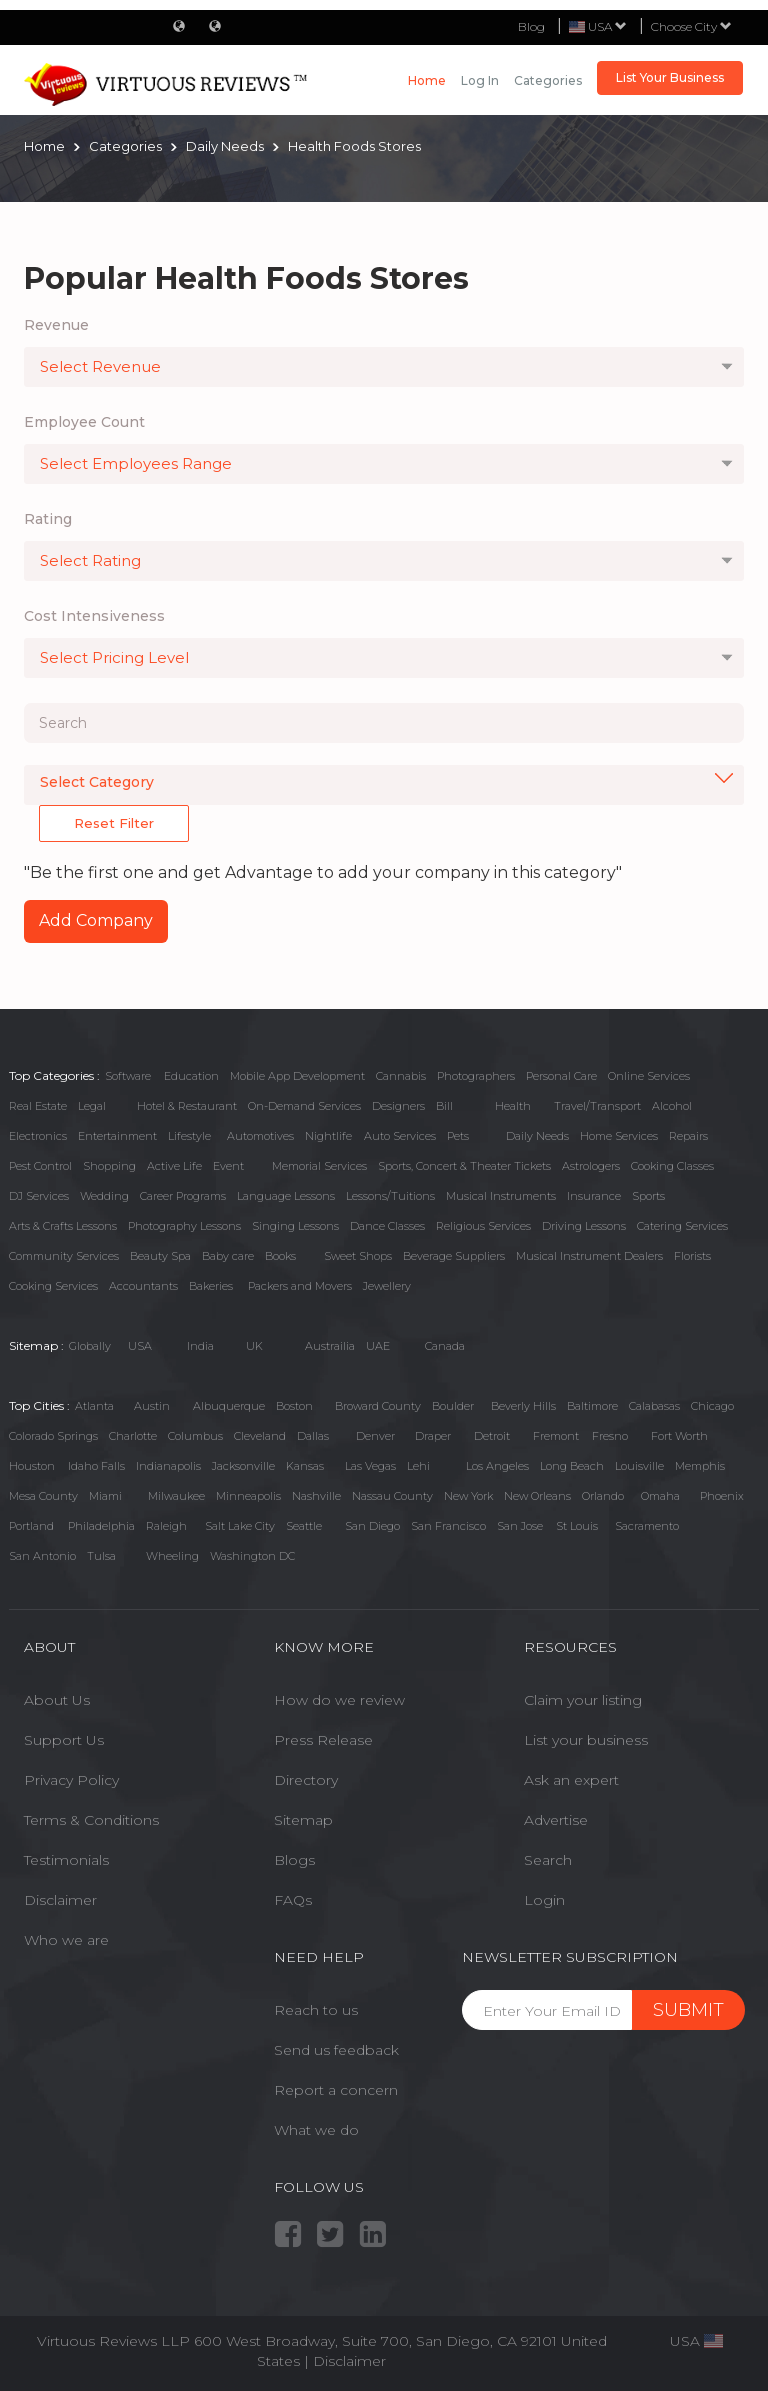 Image resolution: width=768 pixels, height=2391 pixels. Describe the element at coordinates (254, 1346) in the screenshot. I see `UK` at that location.